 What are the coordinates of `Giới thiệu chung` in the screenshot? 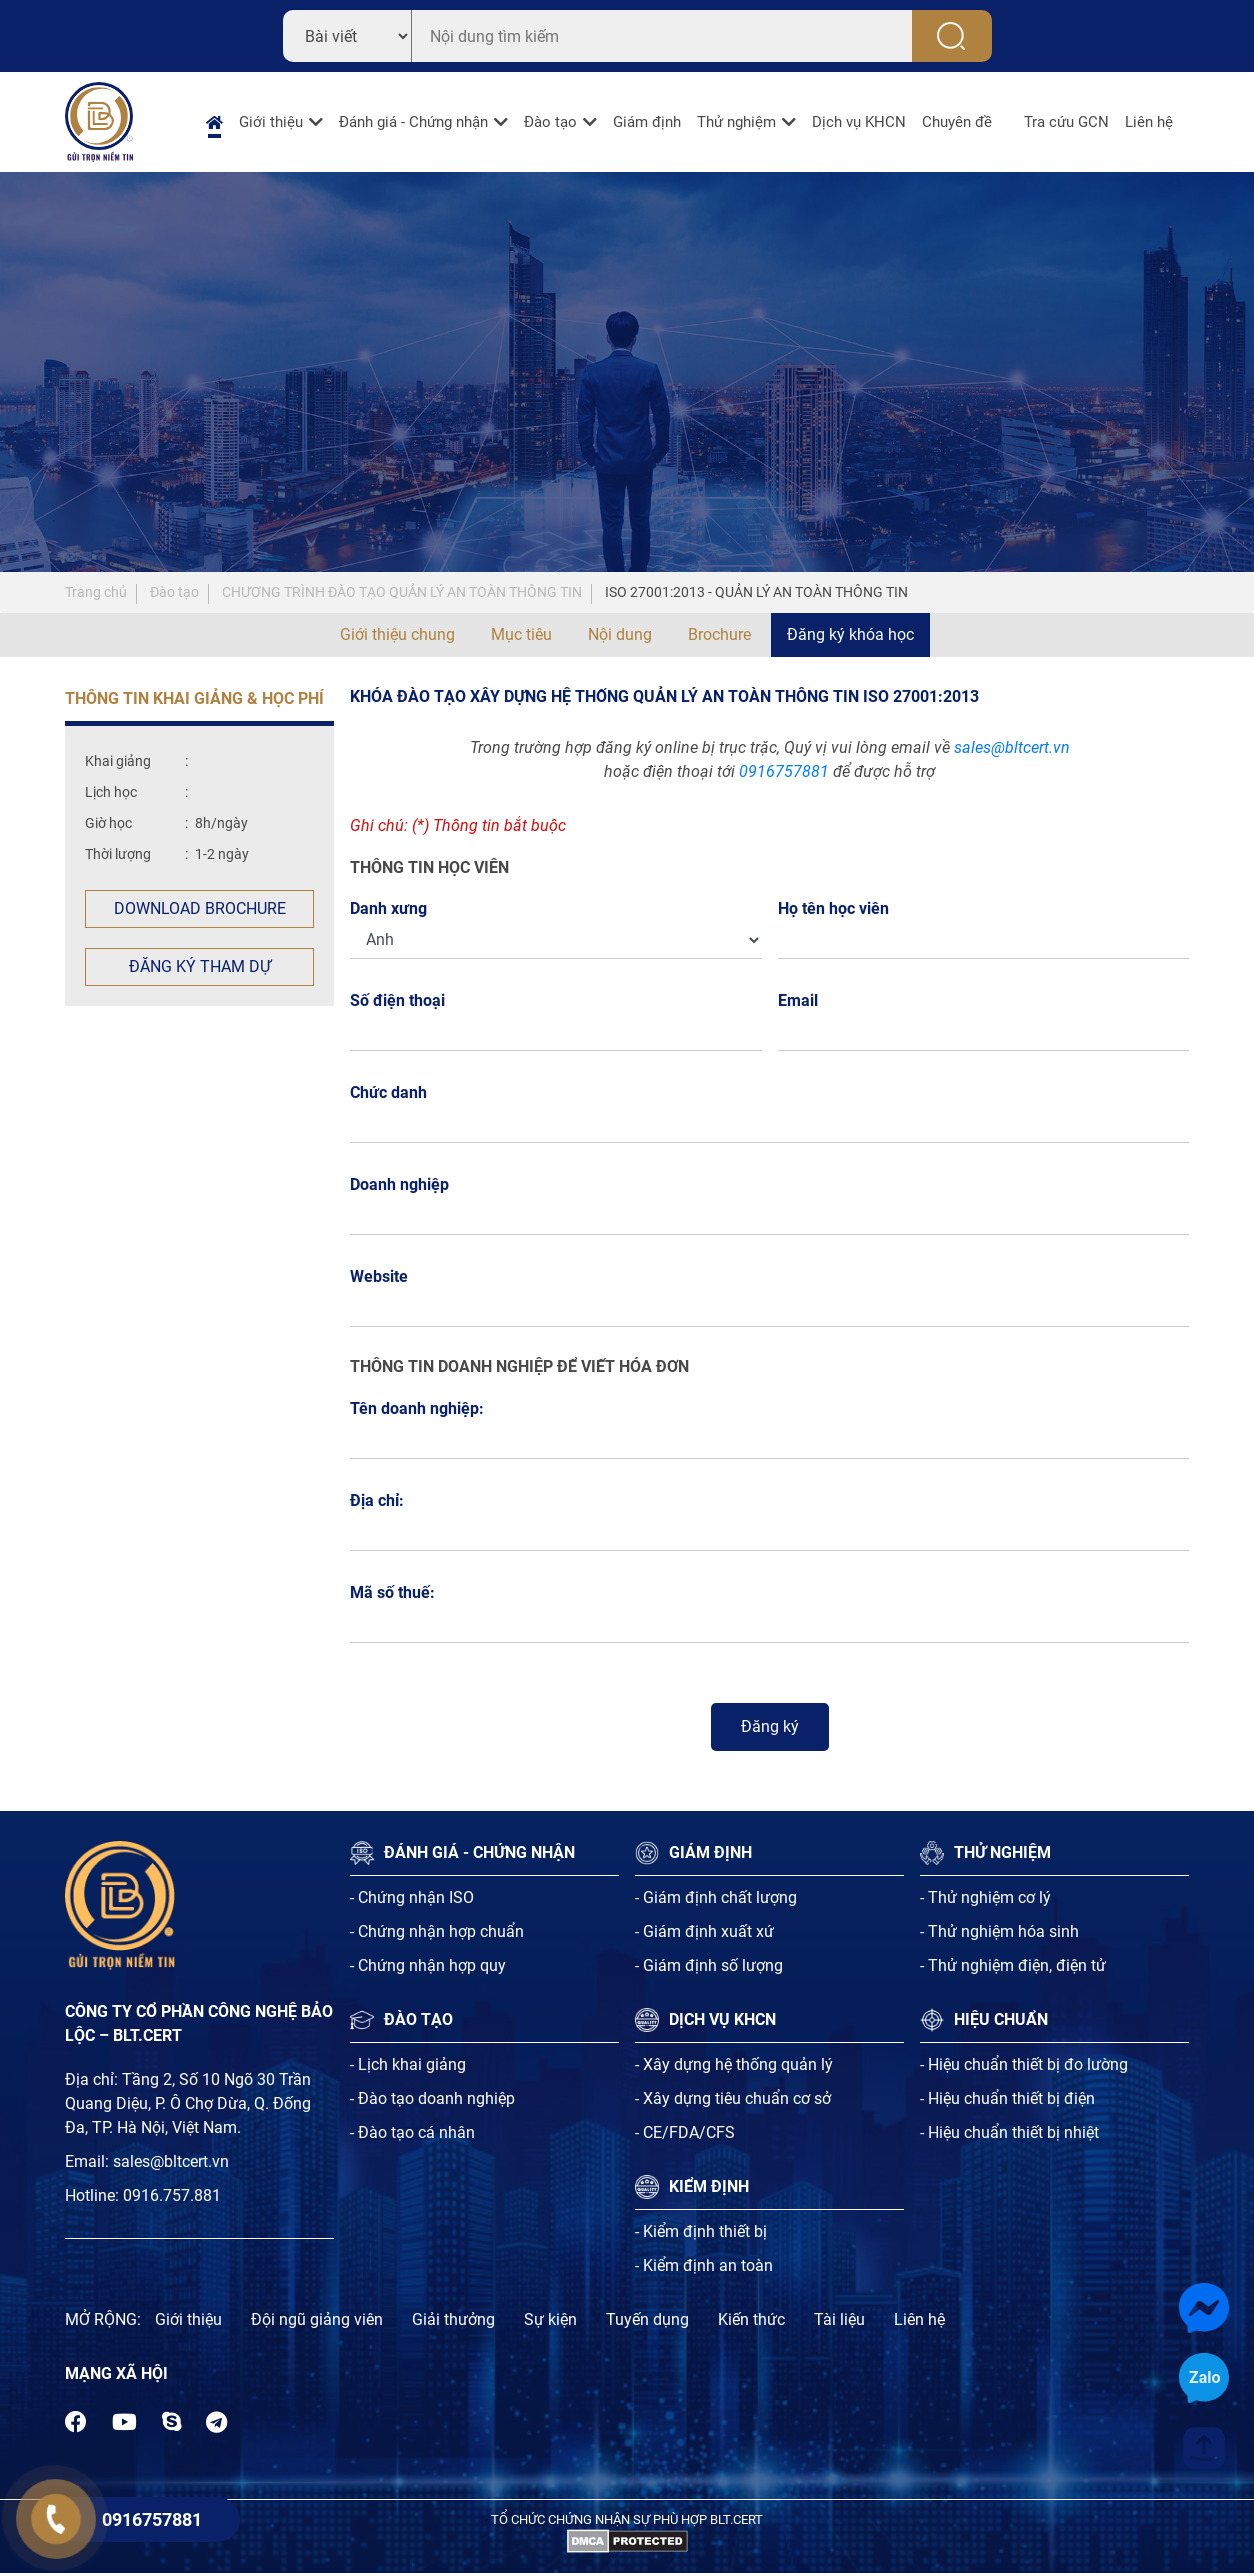 It's located at (397, 634).